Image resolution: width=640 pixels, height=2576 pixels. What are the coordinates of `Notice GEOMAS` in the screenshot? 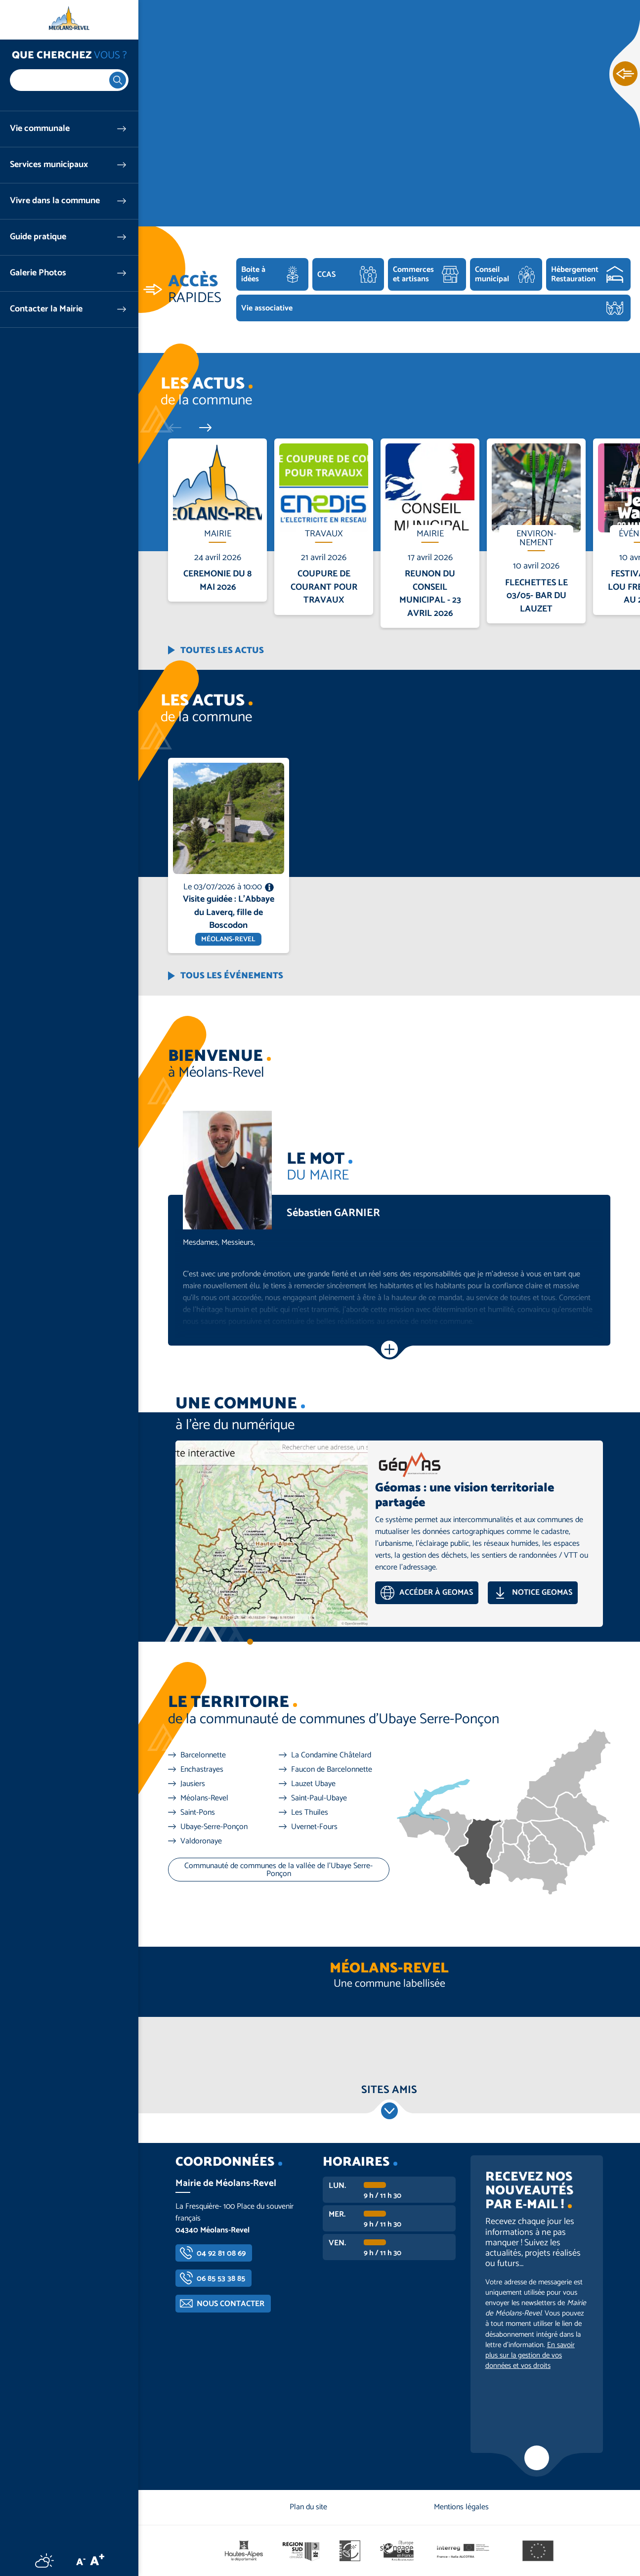 It's located at (542, 1592).